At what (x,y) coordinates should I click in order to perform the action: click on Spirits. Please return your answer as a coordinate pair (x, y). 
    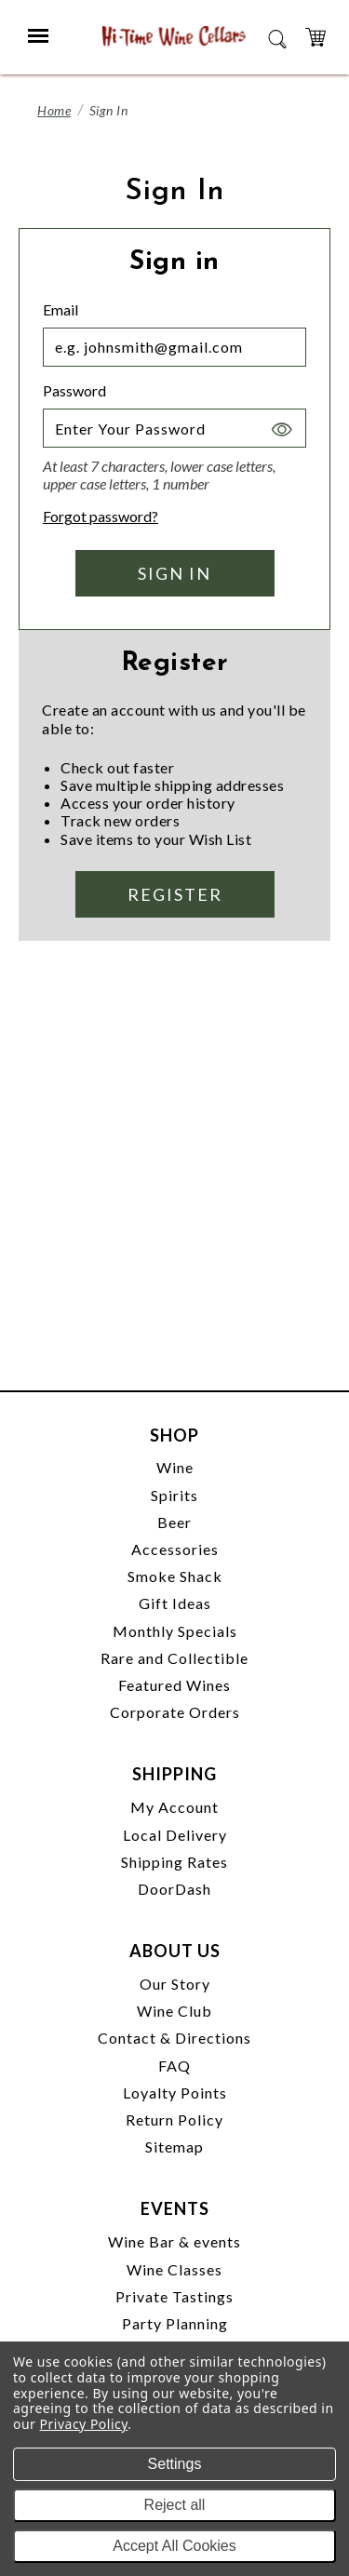
    Looking at the image, I should click on (174, 1495).